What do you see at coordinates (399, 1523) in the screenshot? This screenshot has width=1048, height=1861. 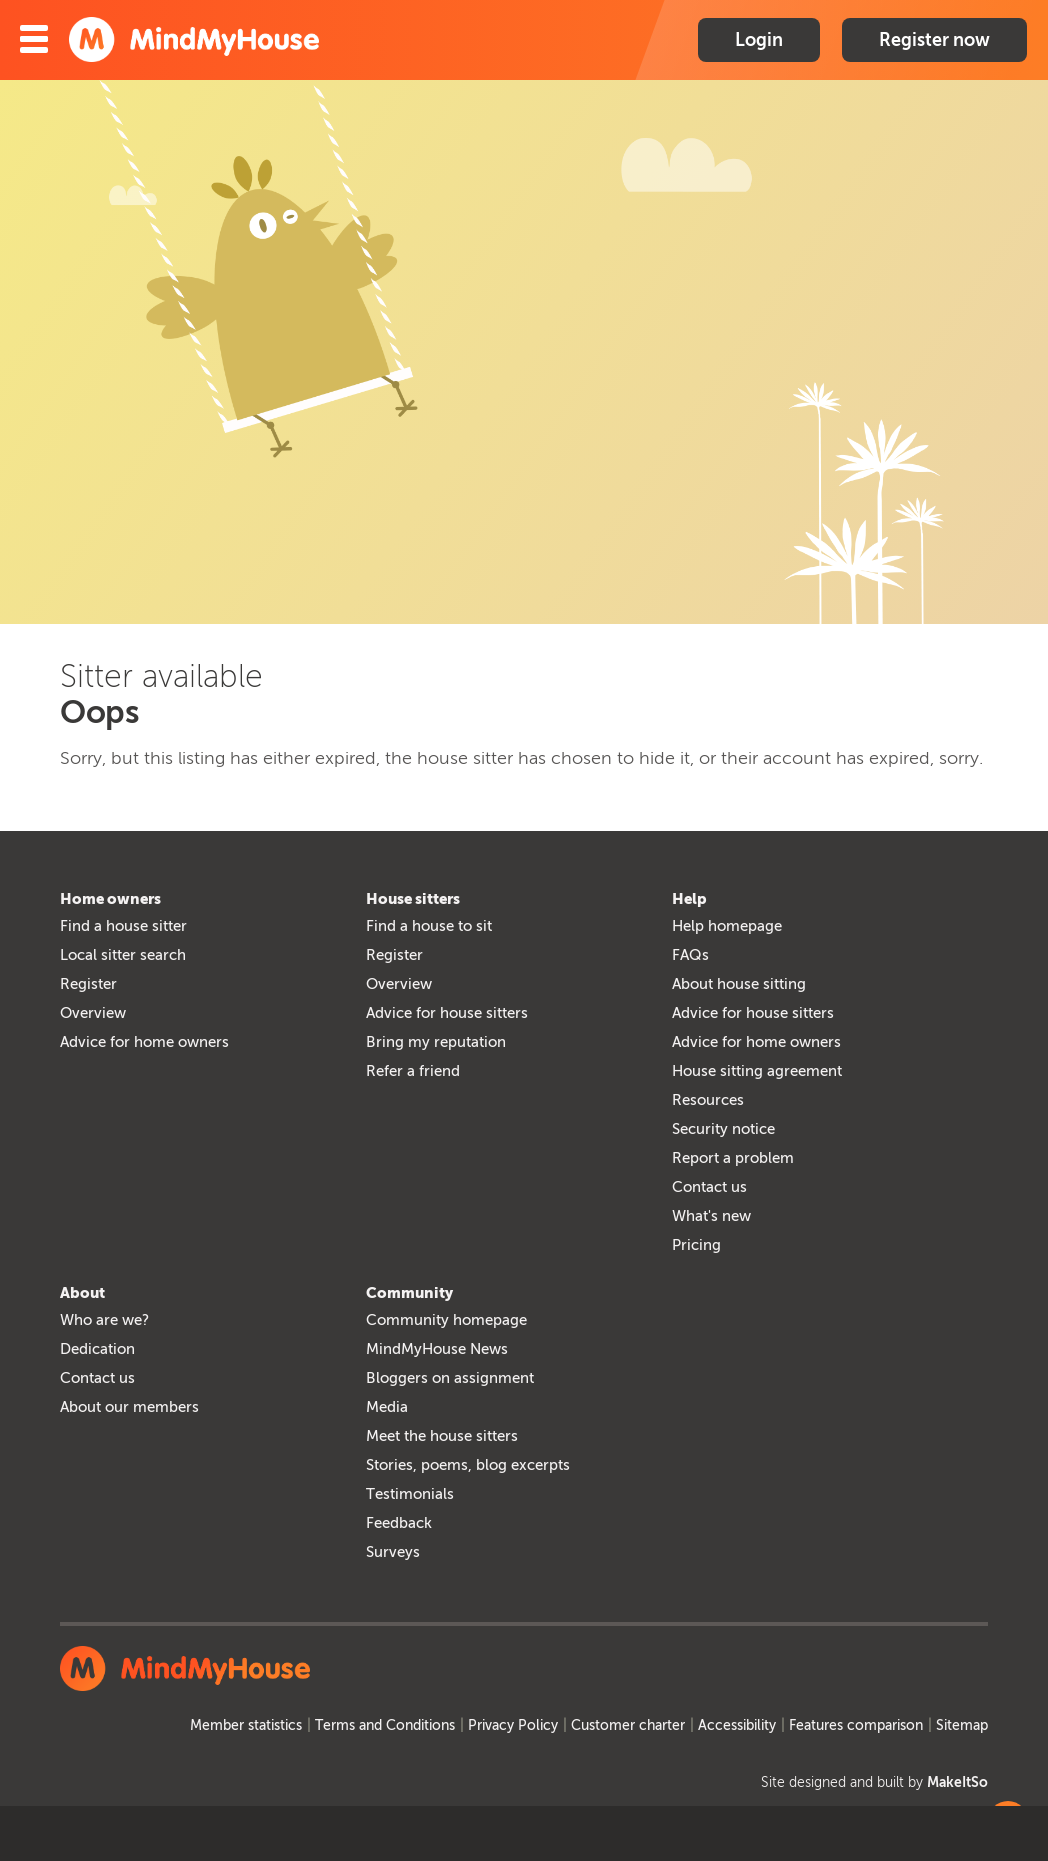 I see `Feedback` at bounding box center [399, 1523].